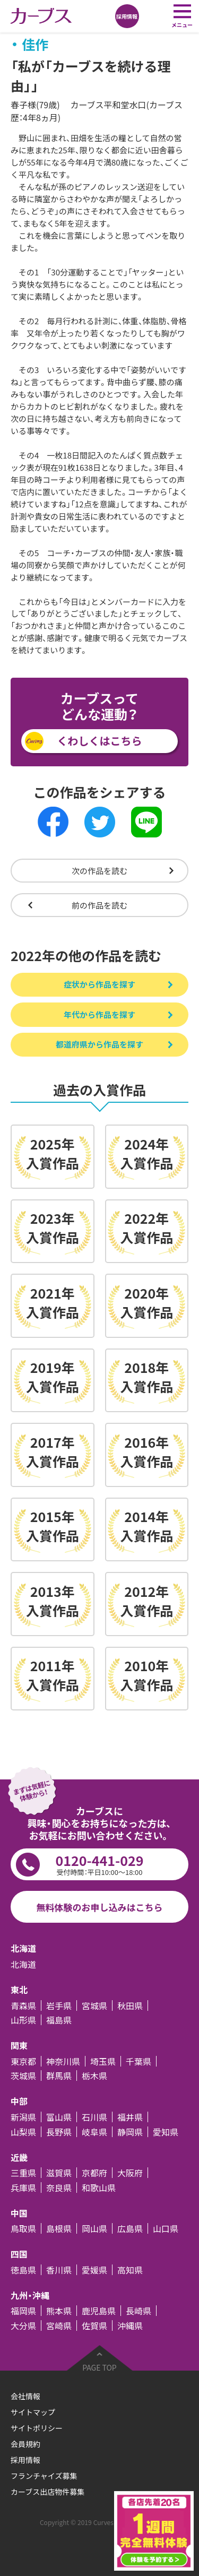  What do you see at coordinates (37, 2428) in the screenshot?
I see `サイトポリシー` at bounding box center [37, 2428].